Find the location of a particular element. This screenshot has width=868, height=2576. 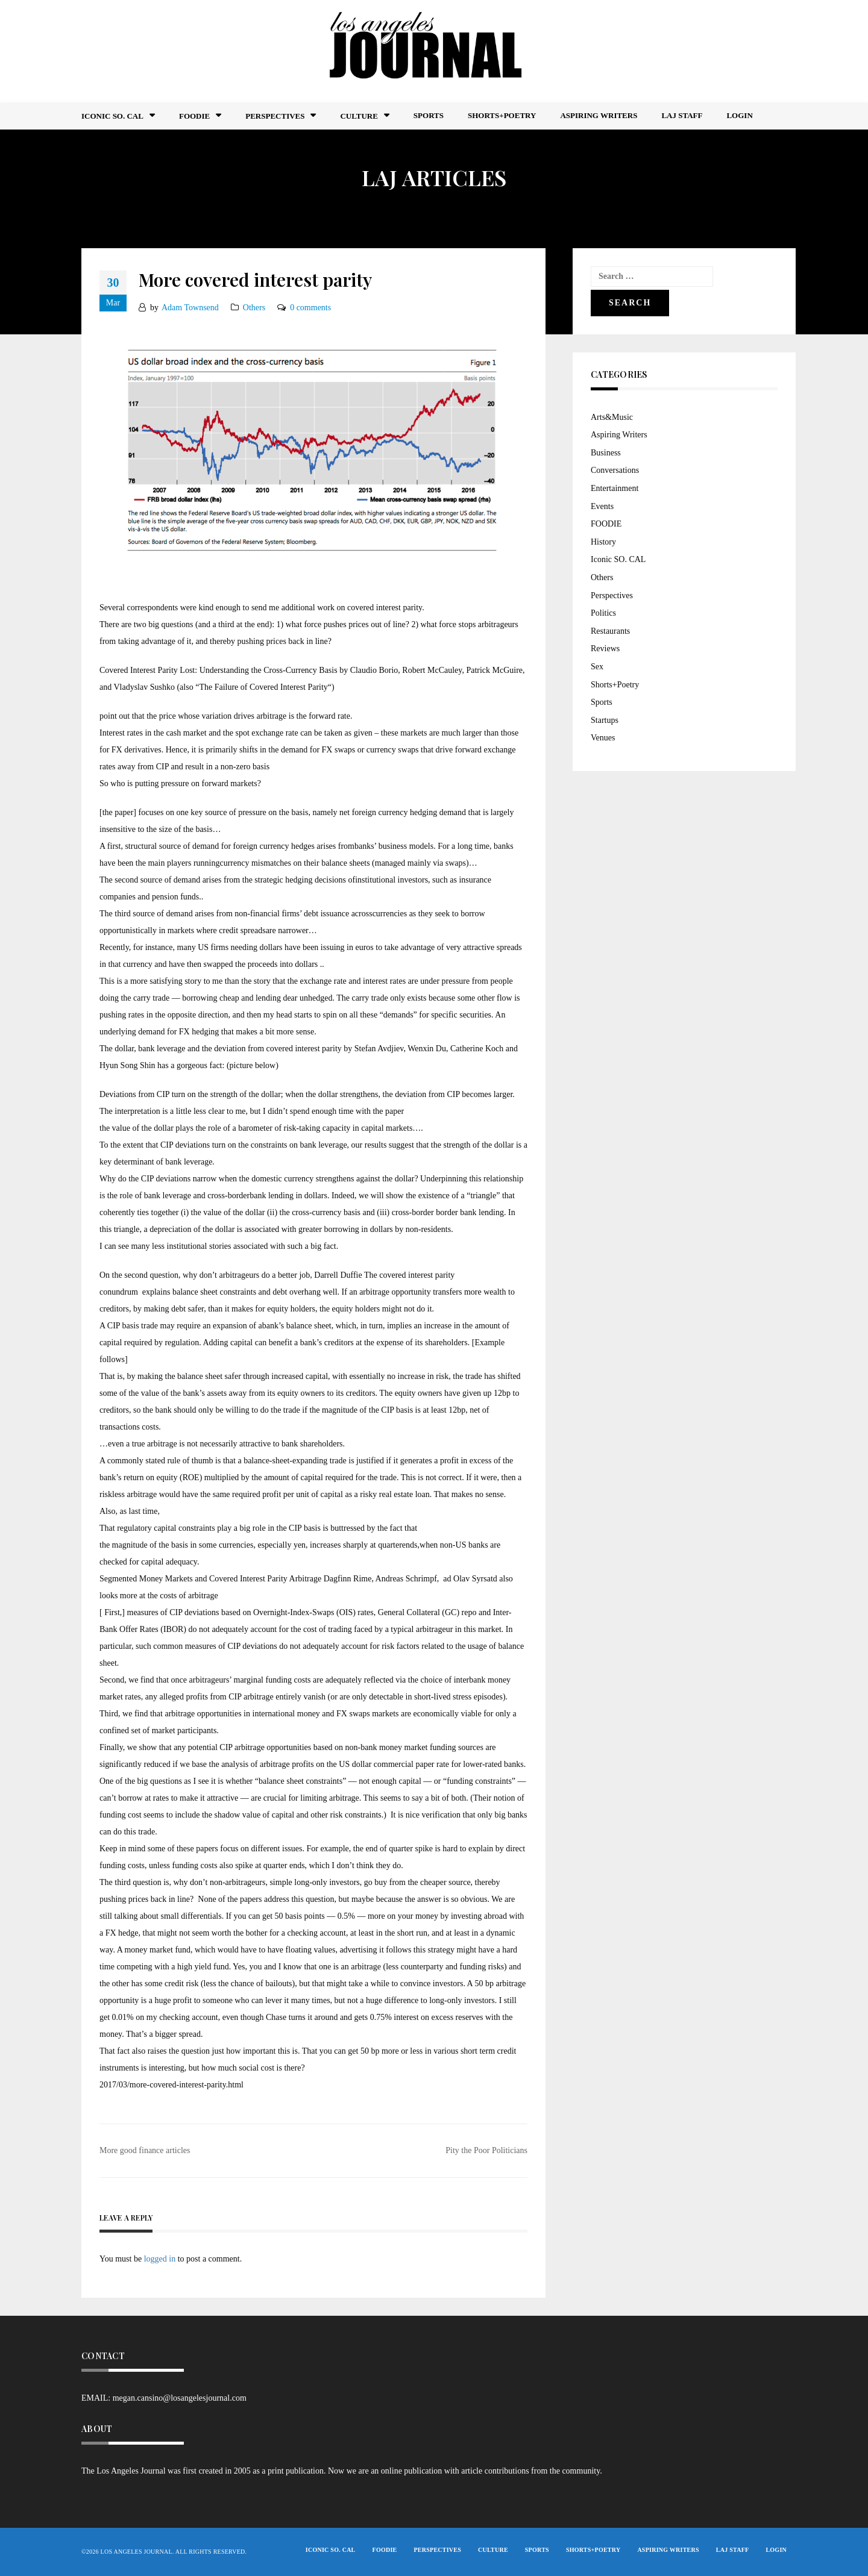

Login is located at coordinates (739, 115).